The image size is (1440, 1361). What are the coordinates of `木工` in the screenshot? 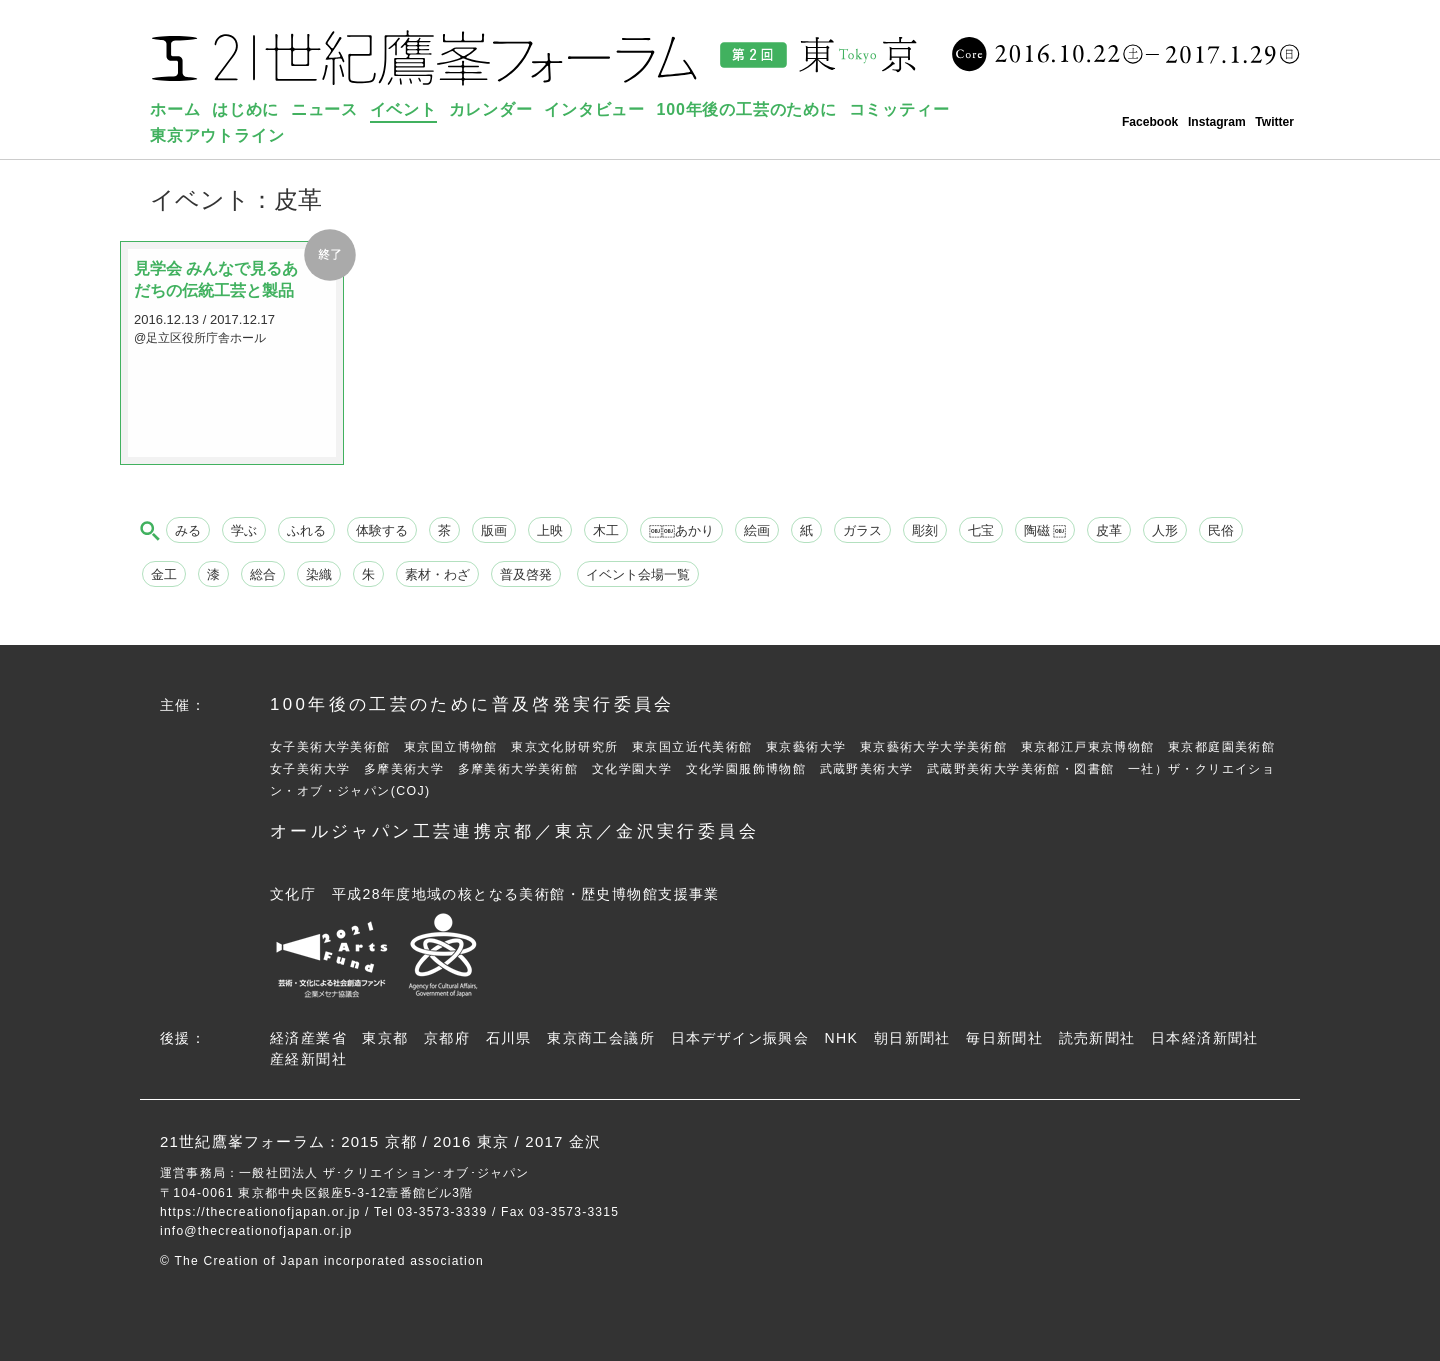 It's located at (606, 530).